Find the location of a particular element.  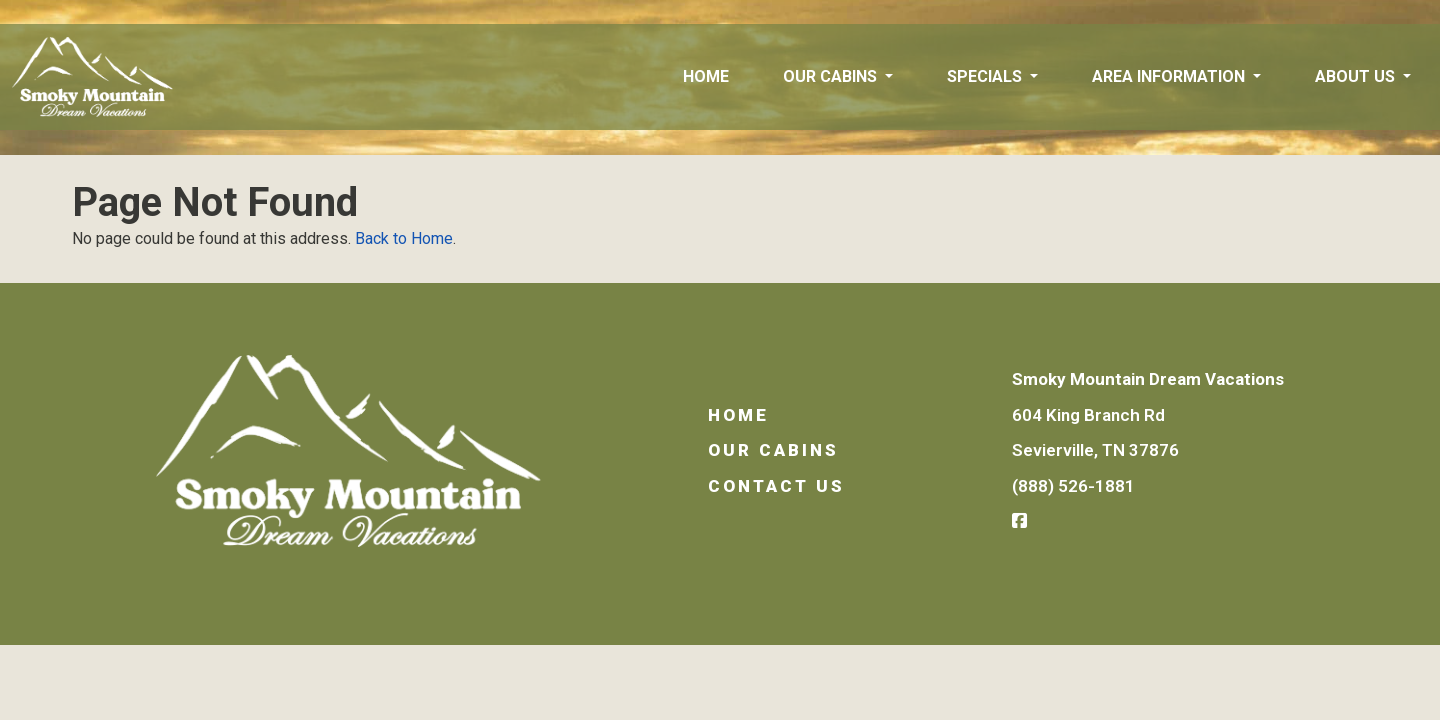

Home is located at coordinates (706, 76).